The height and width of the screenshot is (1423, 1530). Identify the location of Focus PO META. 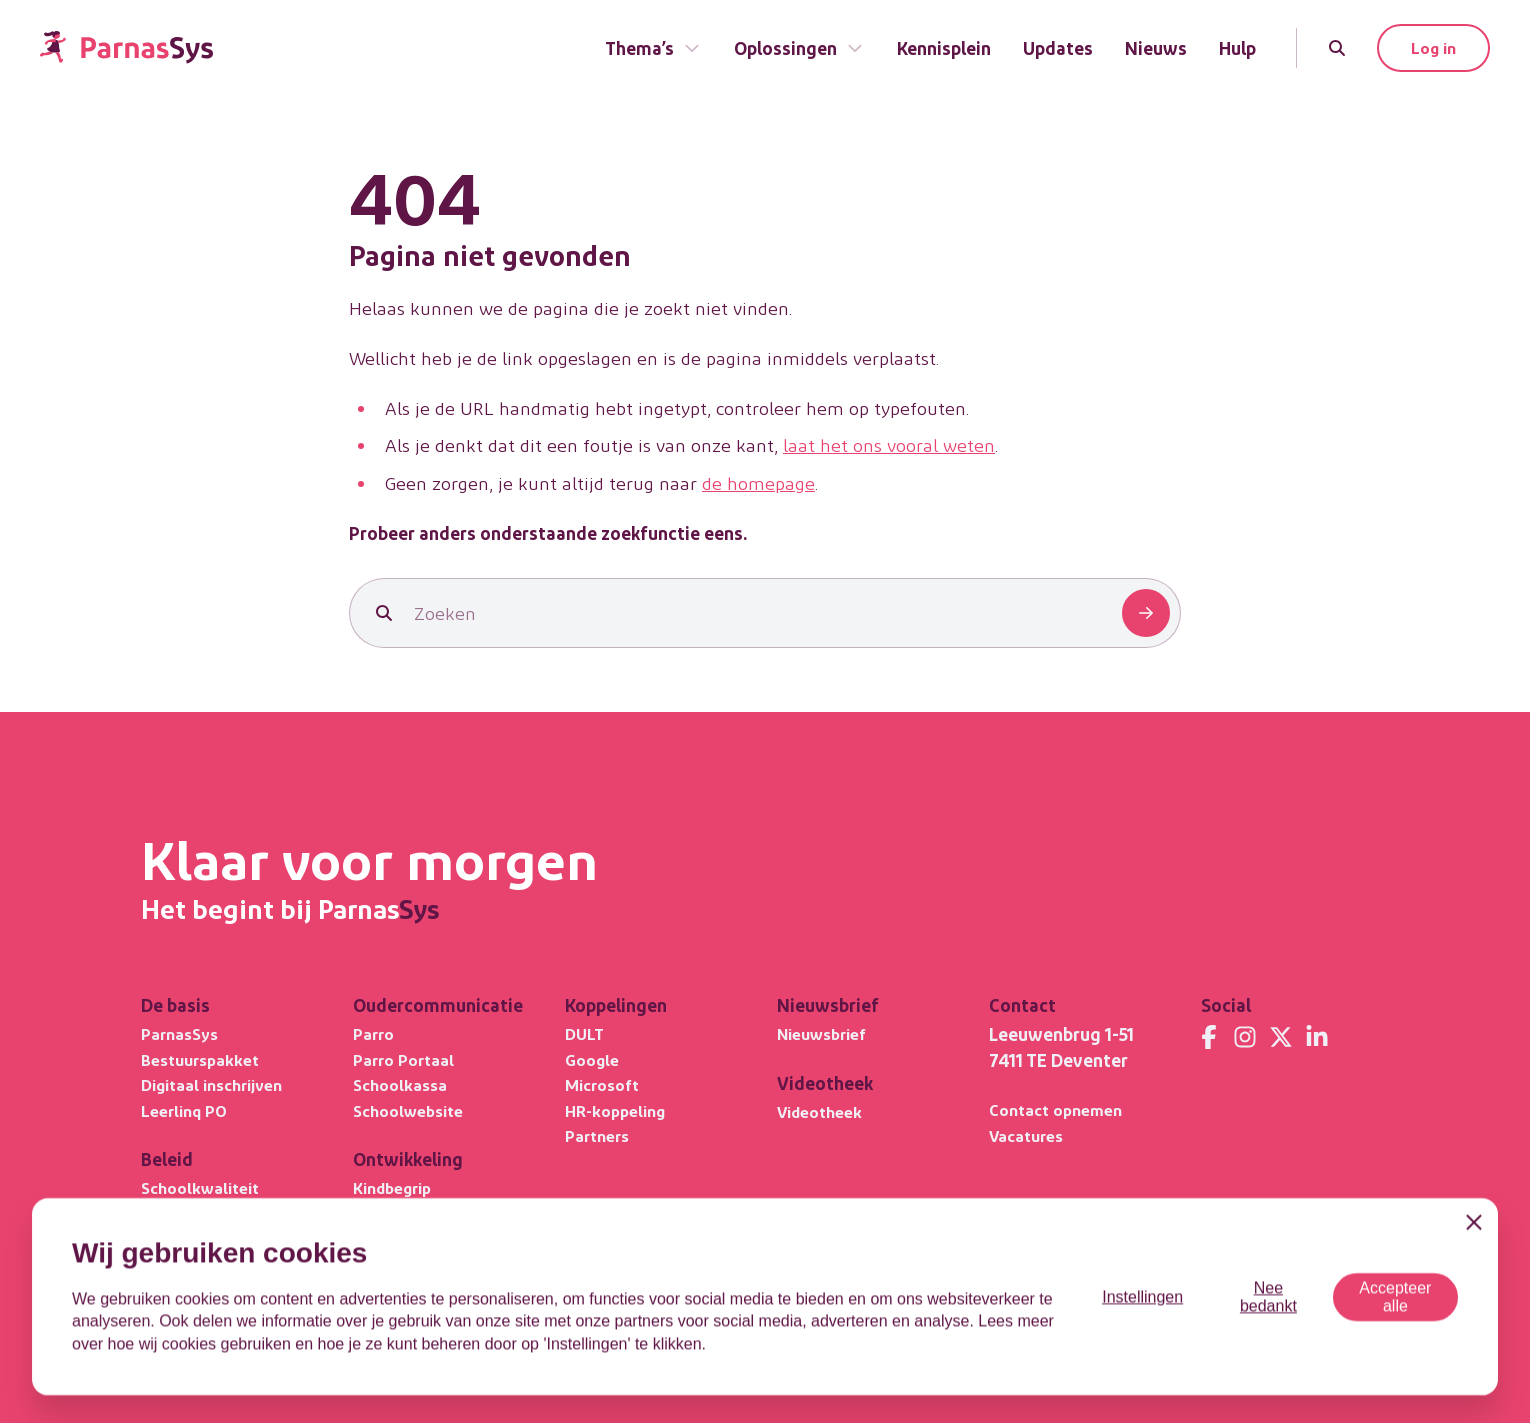
(199, 1264).